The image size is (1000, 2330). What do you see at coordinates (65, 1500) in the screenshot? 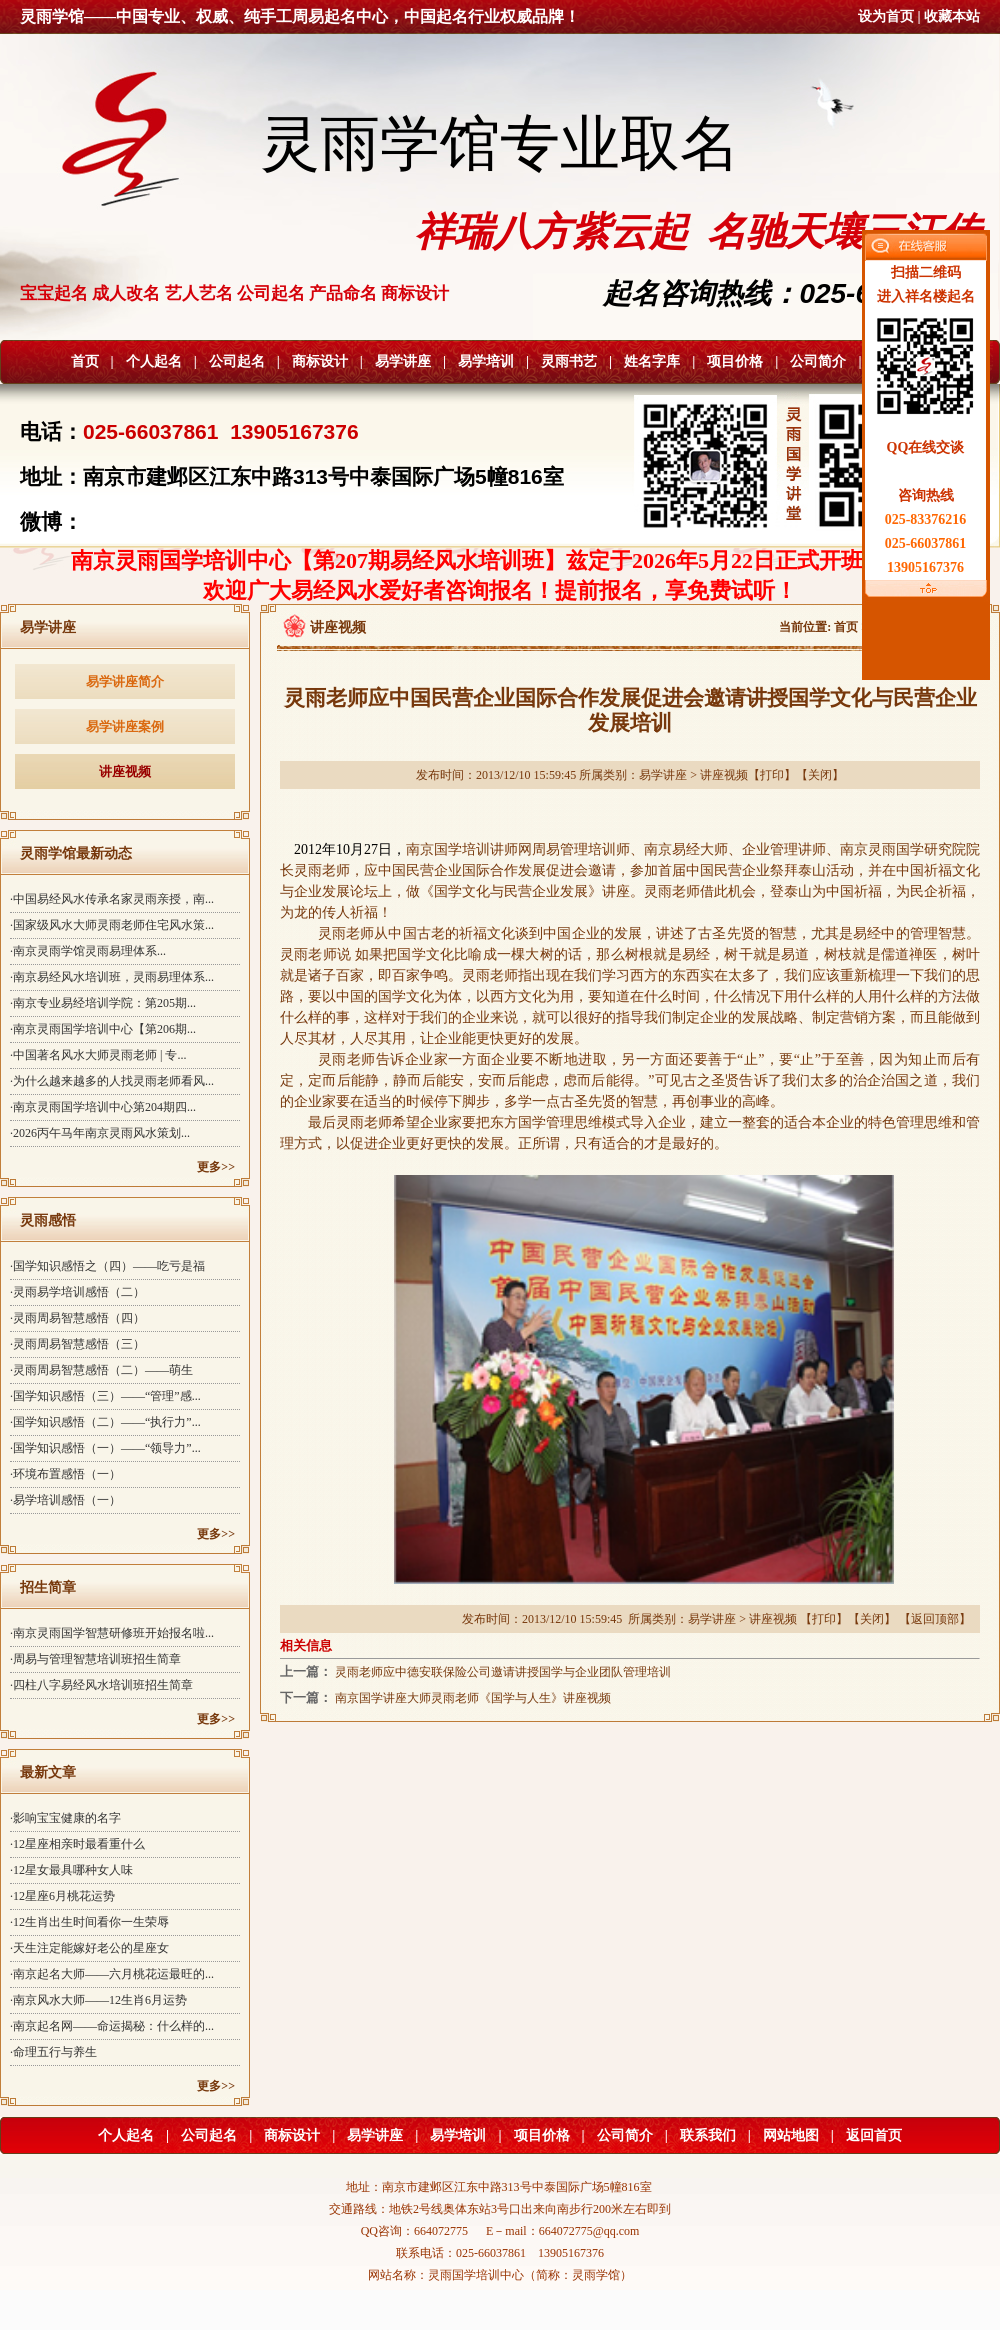
I see `·易学培训感悟（一）` at bounding box center [65, 1500].